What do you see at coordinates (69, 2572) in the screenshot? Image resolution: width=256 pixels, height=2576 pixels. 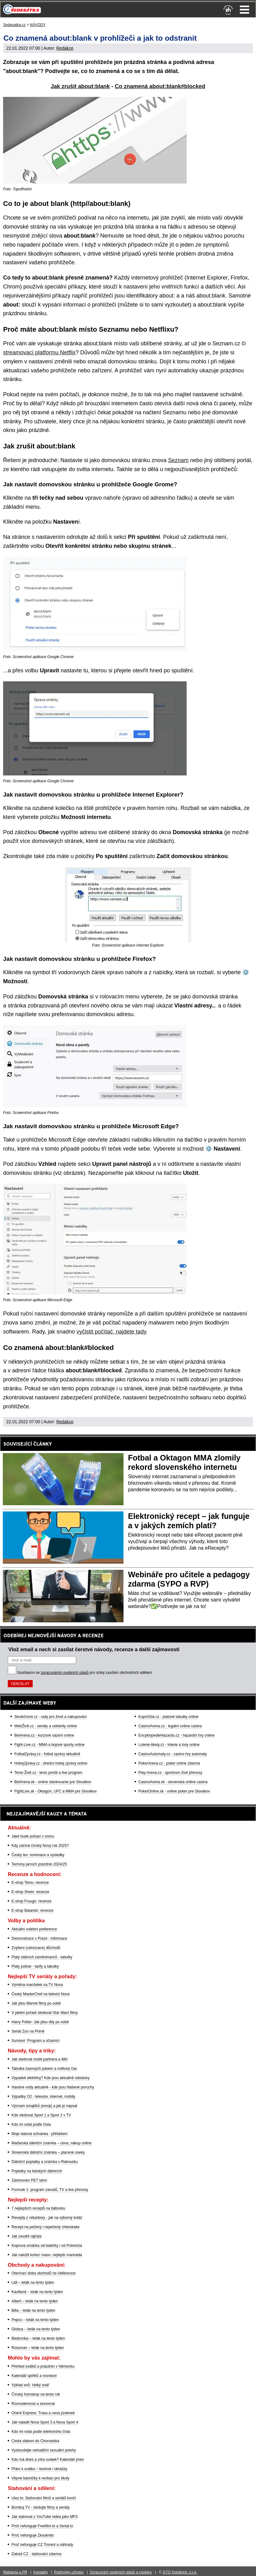 I see `Podmínky užívání` at bounding box center [69, 2572].